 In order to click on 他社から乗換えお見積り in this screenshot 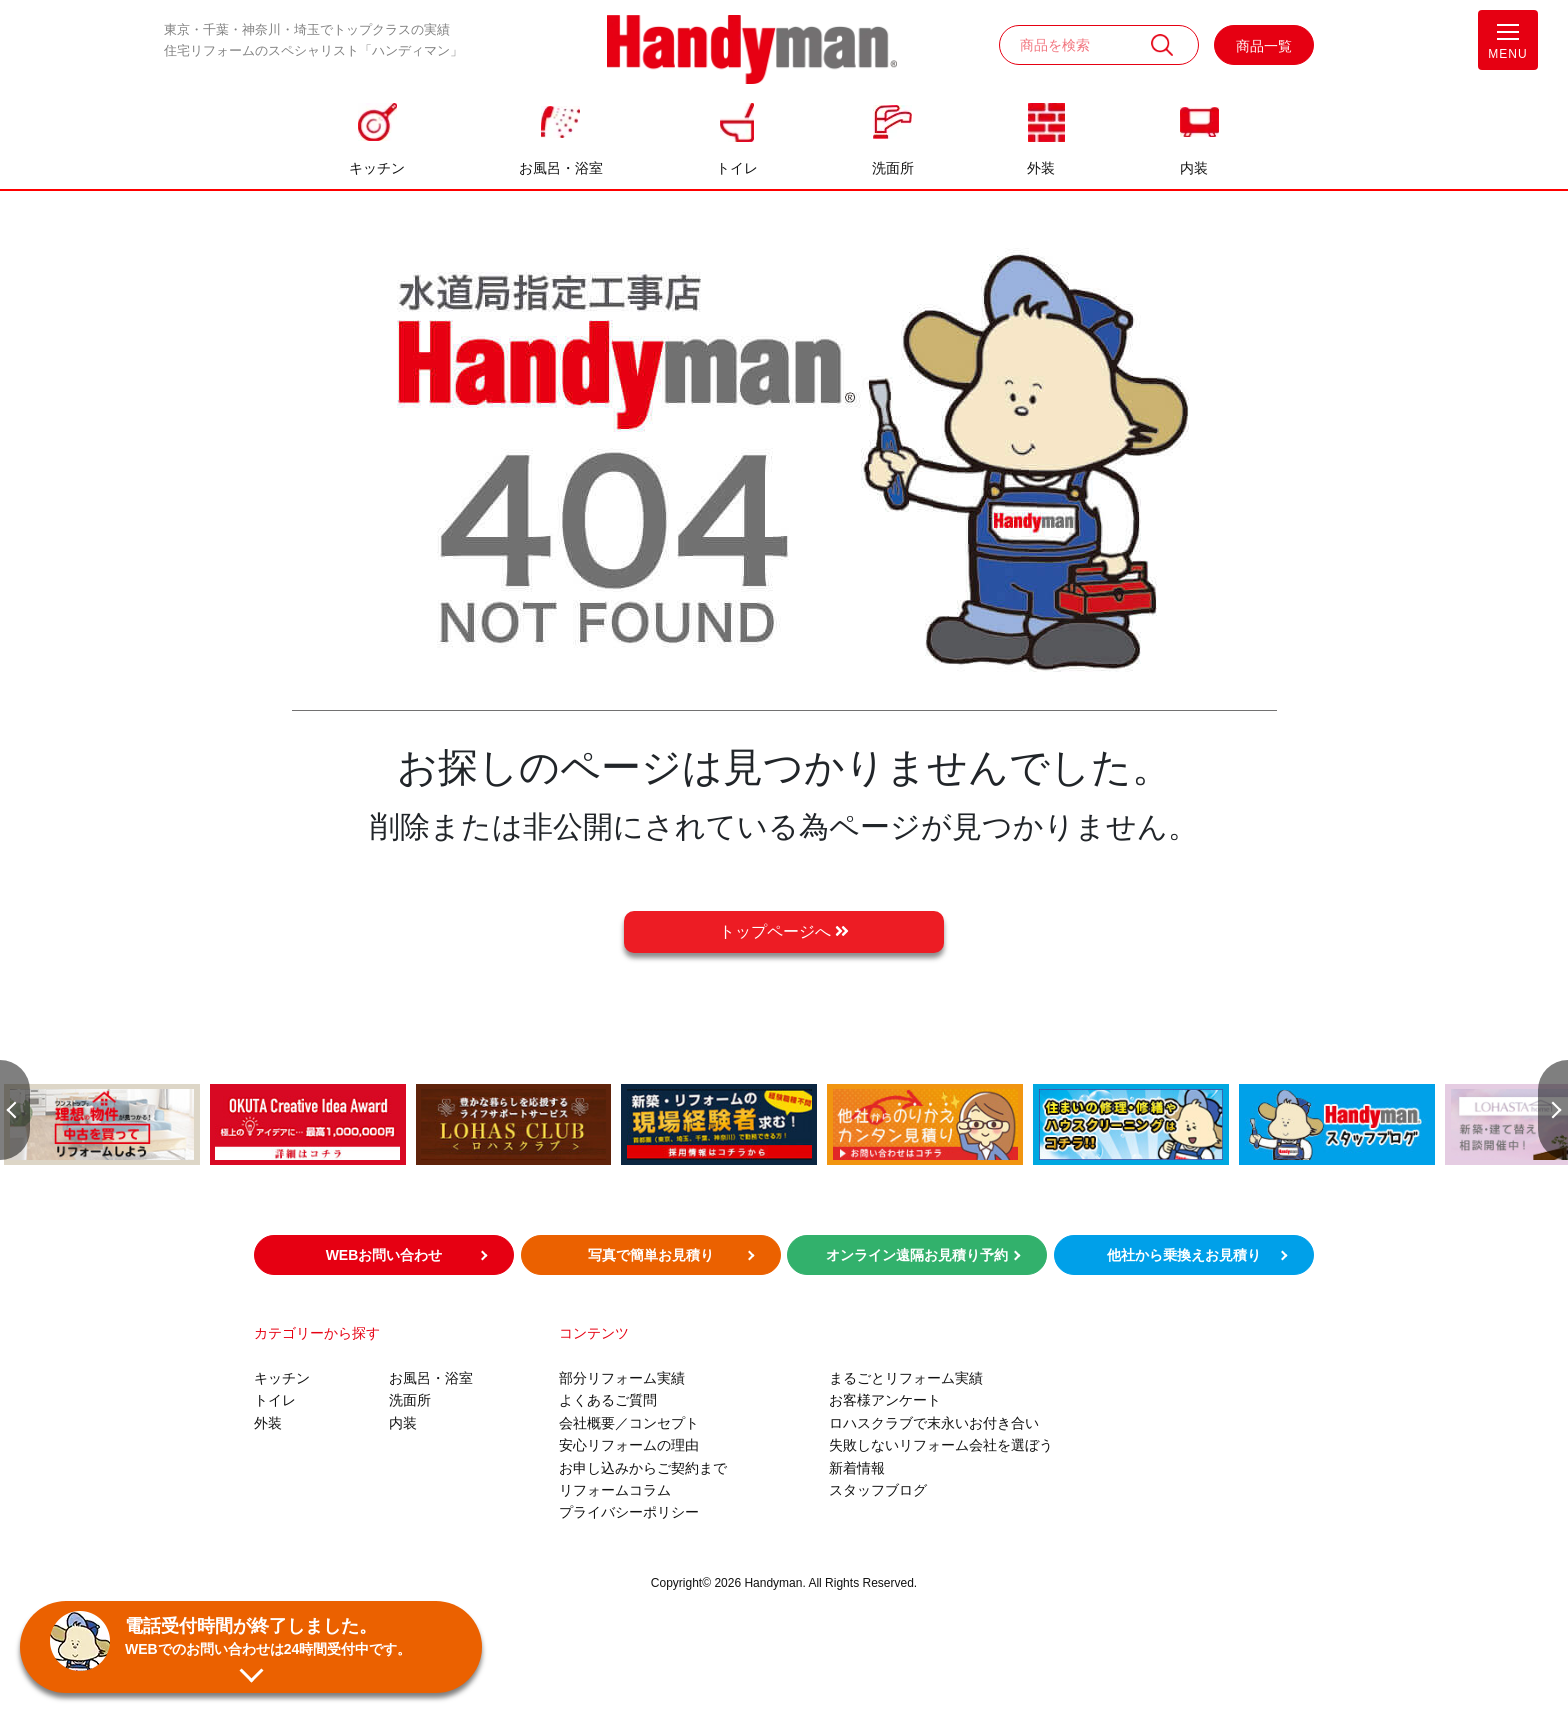, I will do `click(1184, 1255)`.